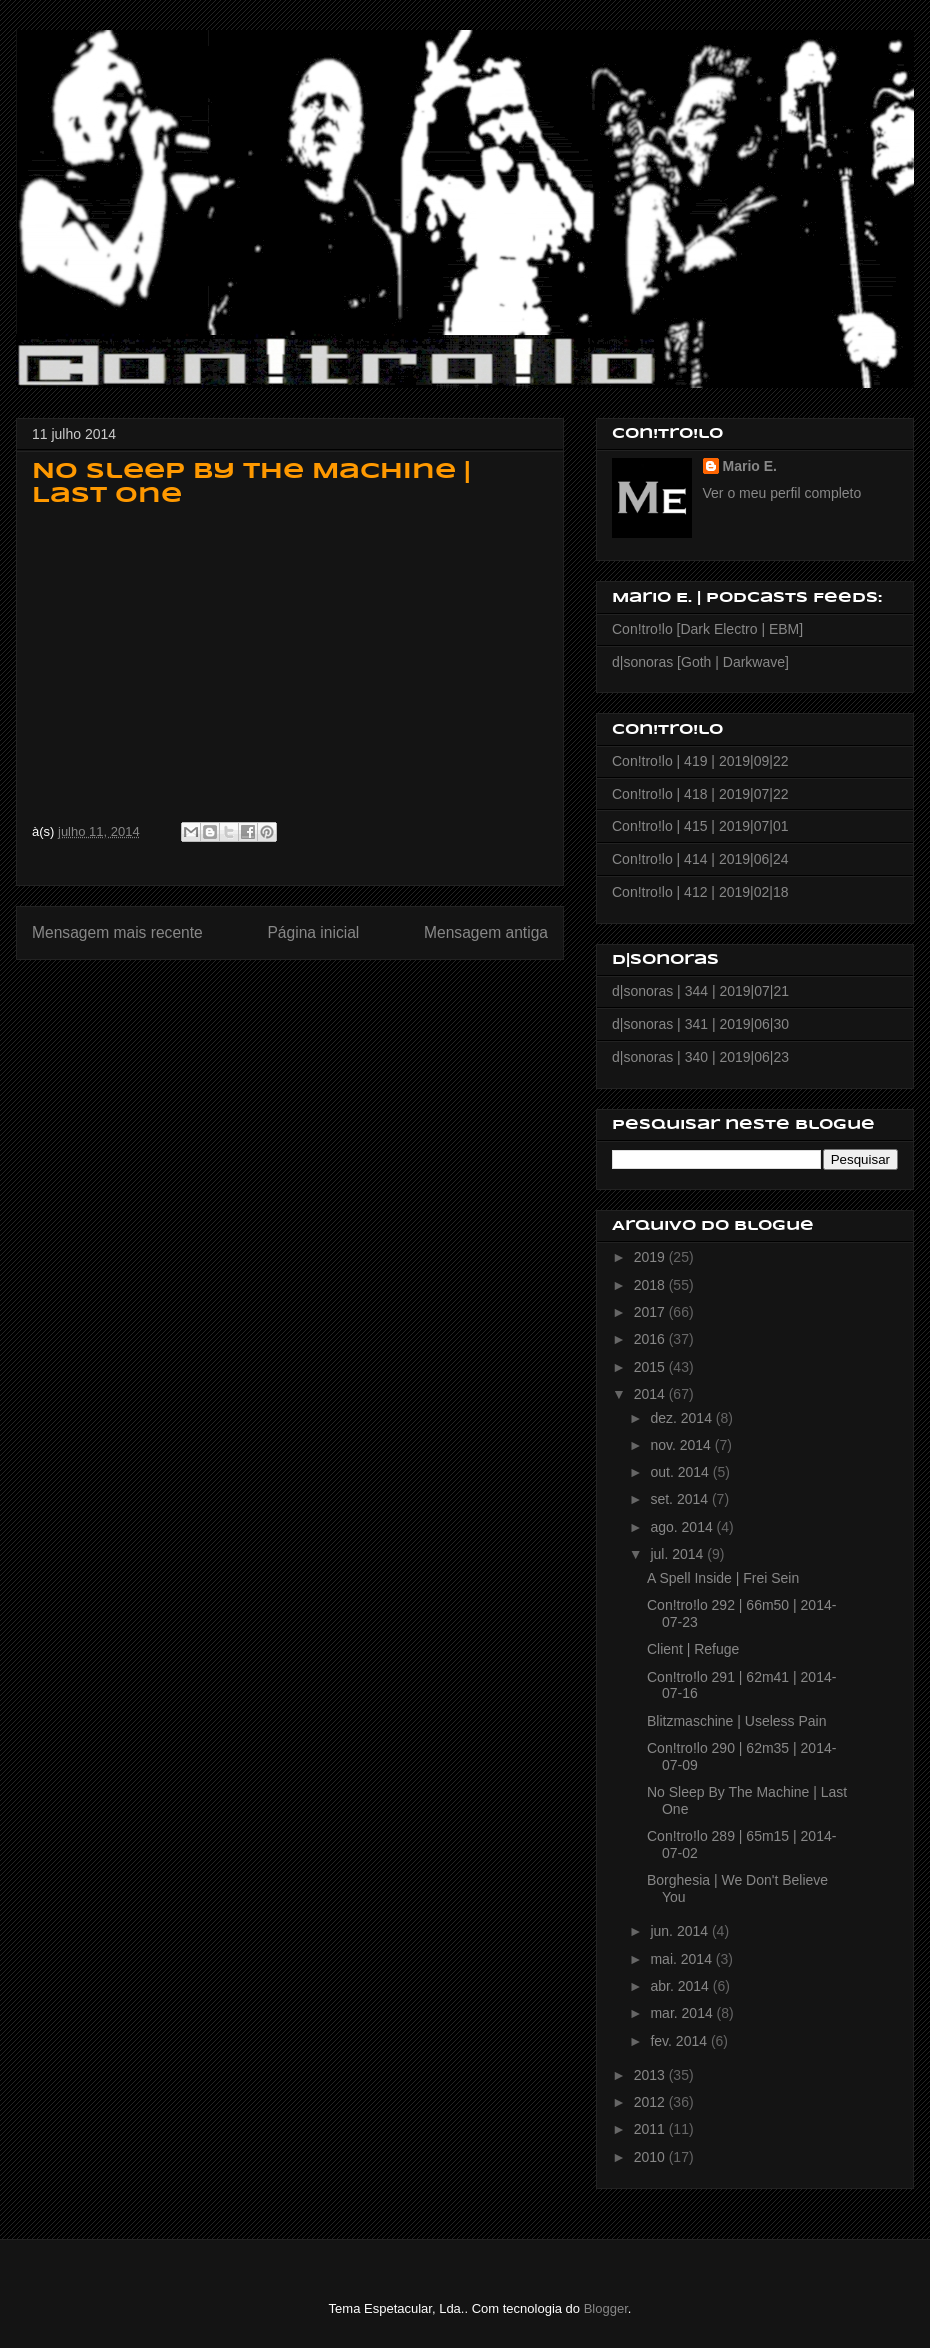 The width and height of the screenshot is (930, 2348). What do you see at coordinates (682, 1445) in the screenshot?
I see `nov. 2014` at bounding box center [682, 1445].